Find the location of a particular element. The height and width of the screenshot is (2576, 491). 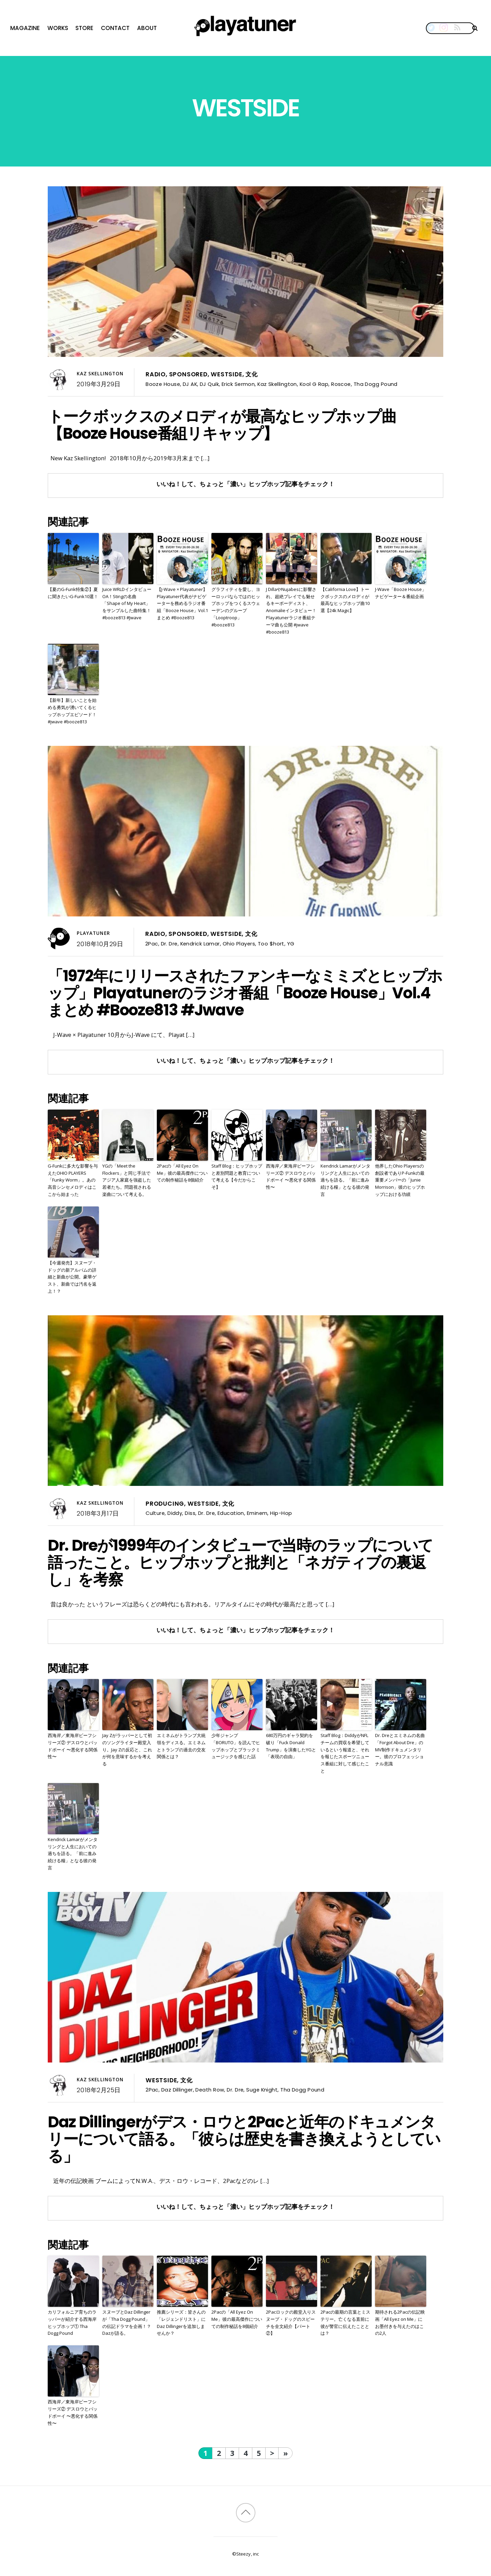

DJ Quik is located at coordinates (209, 384).